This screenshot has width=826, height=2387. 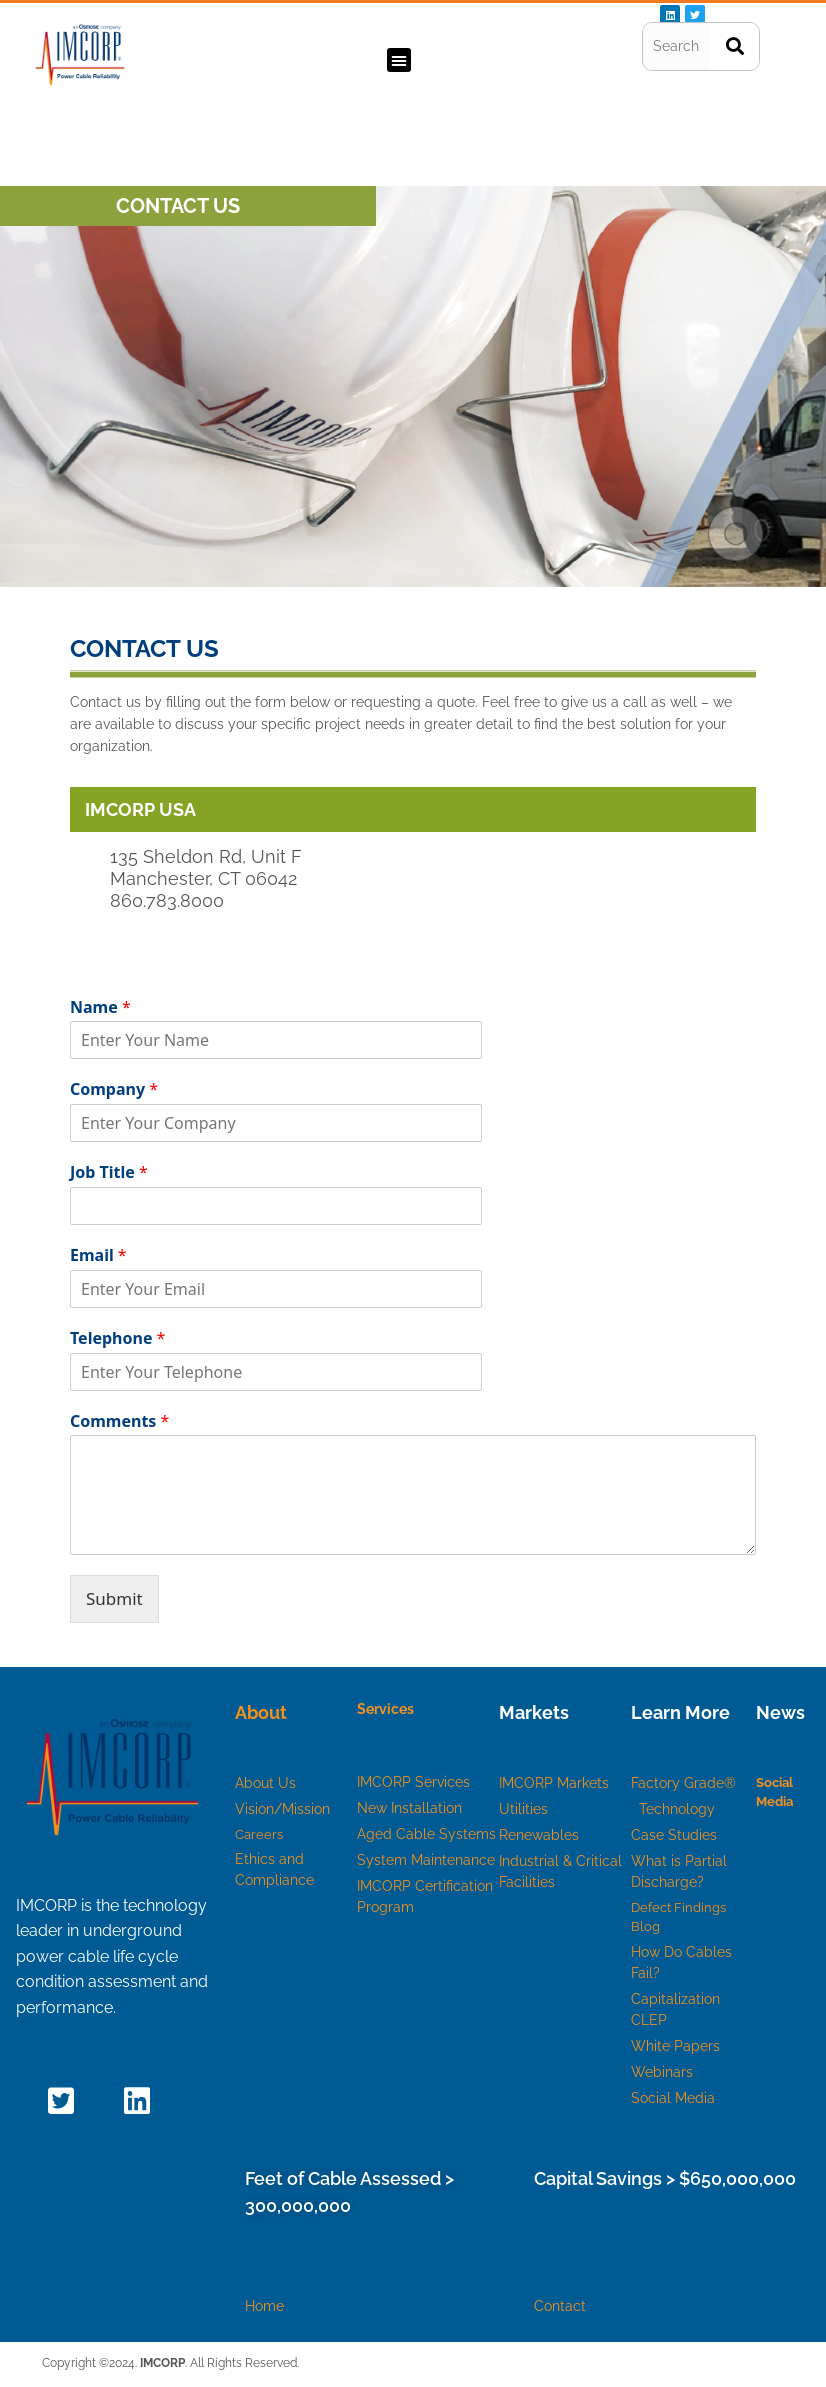 I want to click on Factory Grade®, so click(x=685, y=1783).